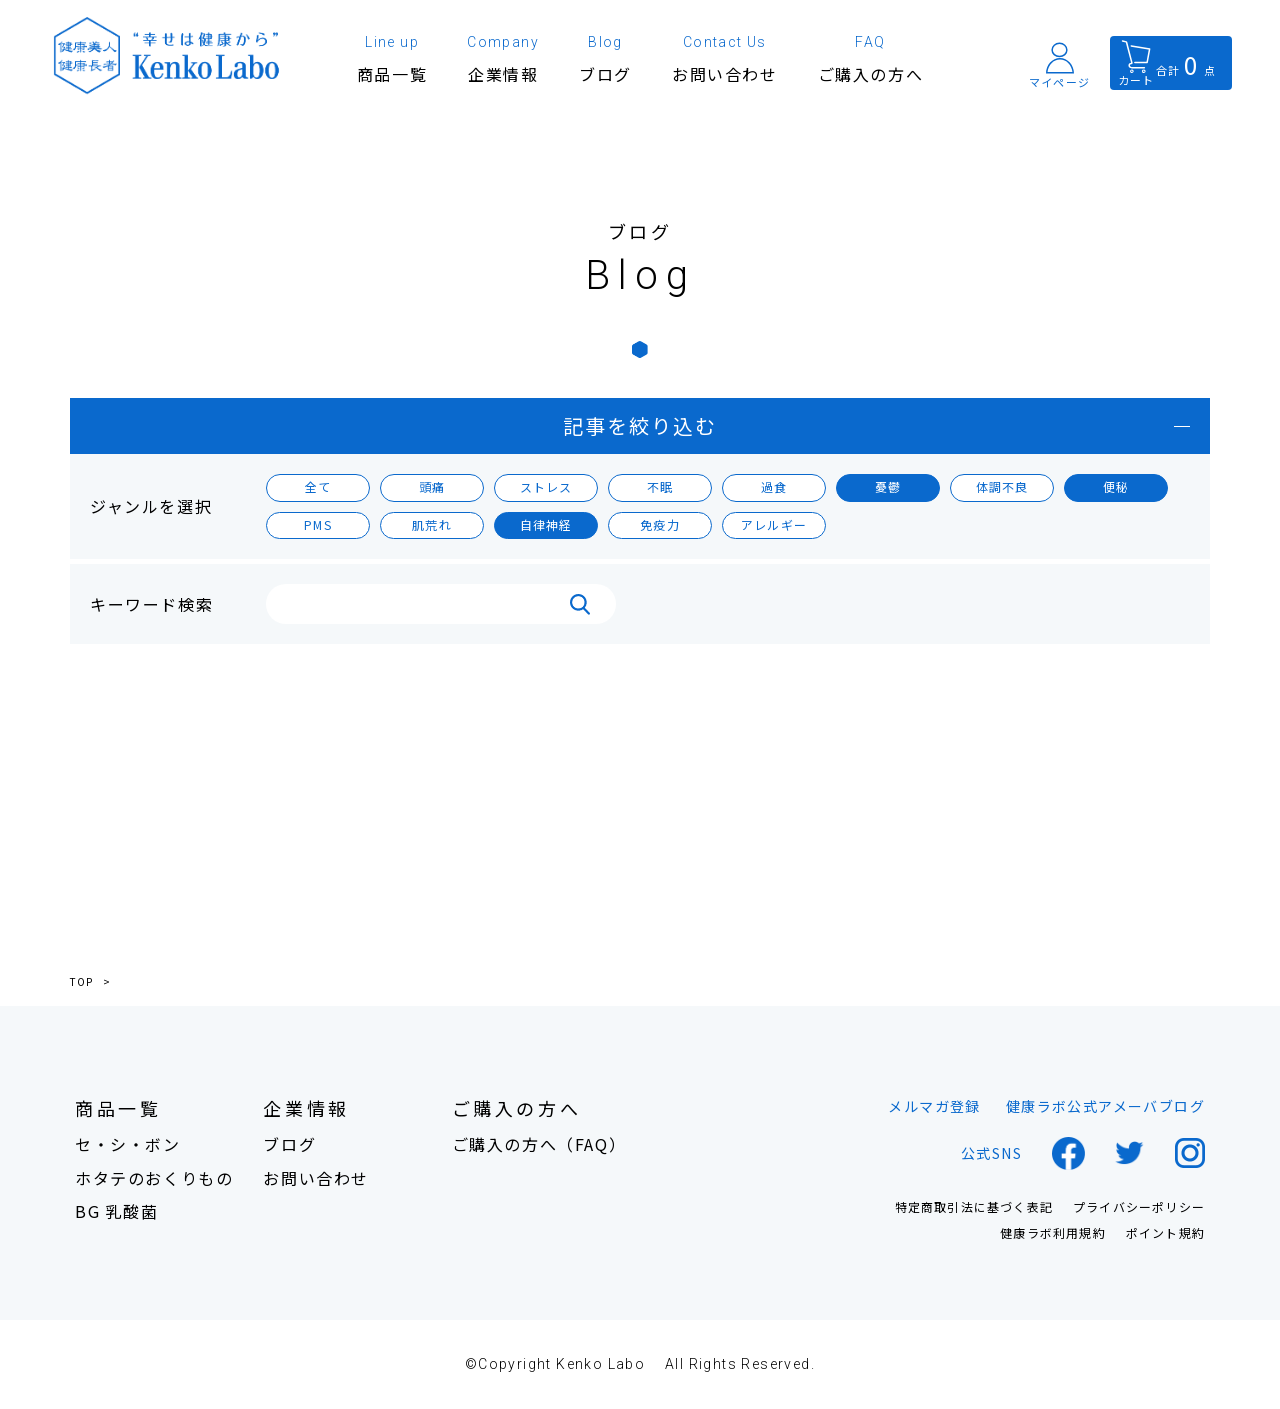  Describe the element at coordinates (774, 486) in the screenshot. I see `過食` at that location.